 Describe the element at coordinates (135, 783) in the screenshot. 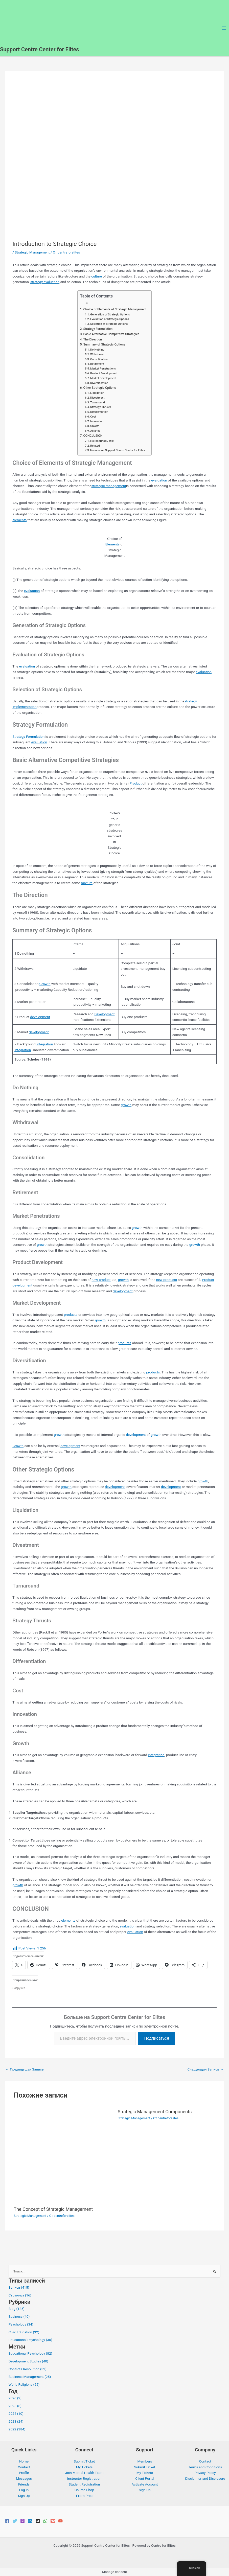

I see `Product` at that location.